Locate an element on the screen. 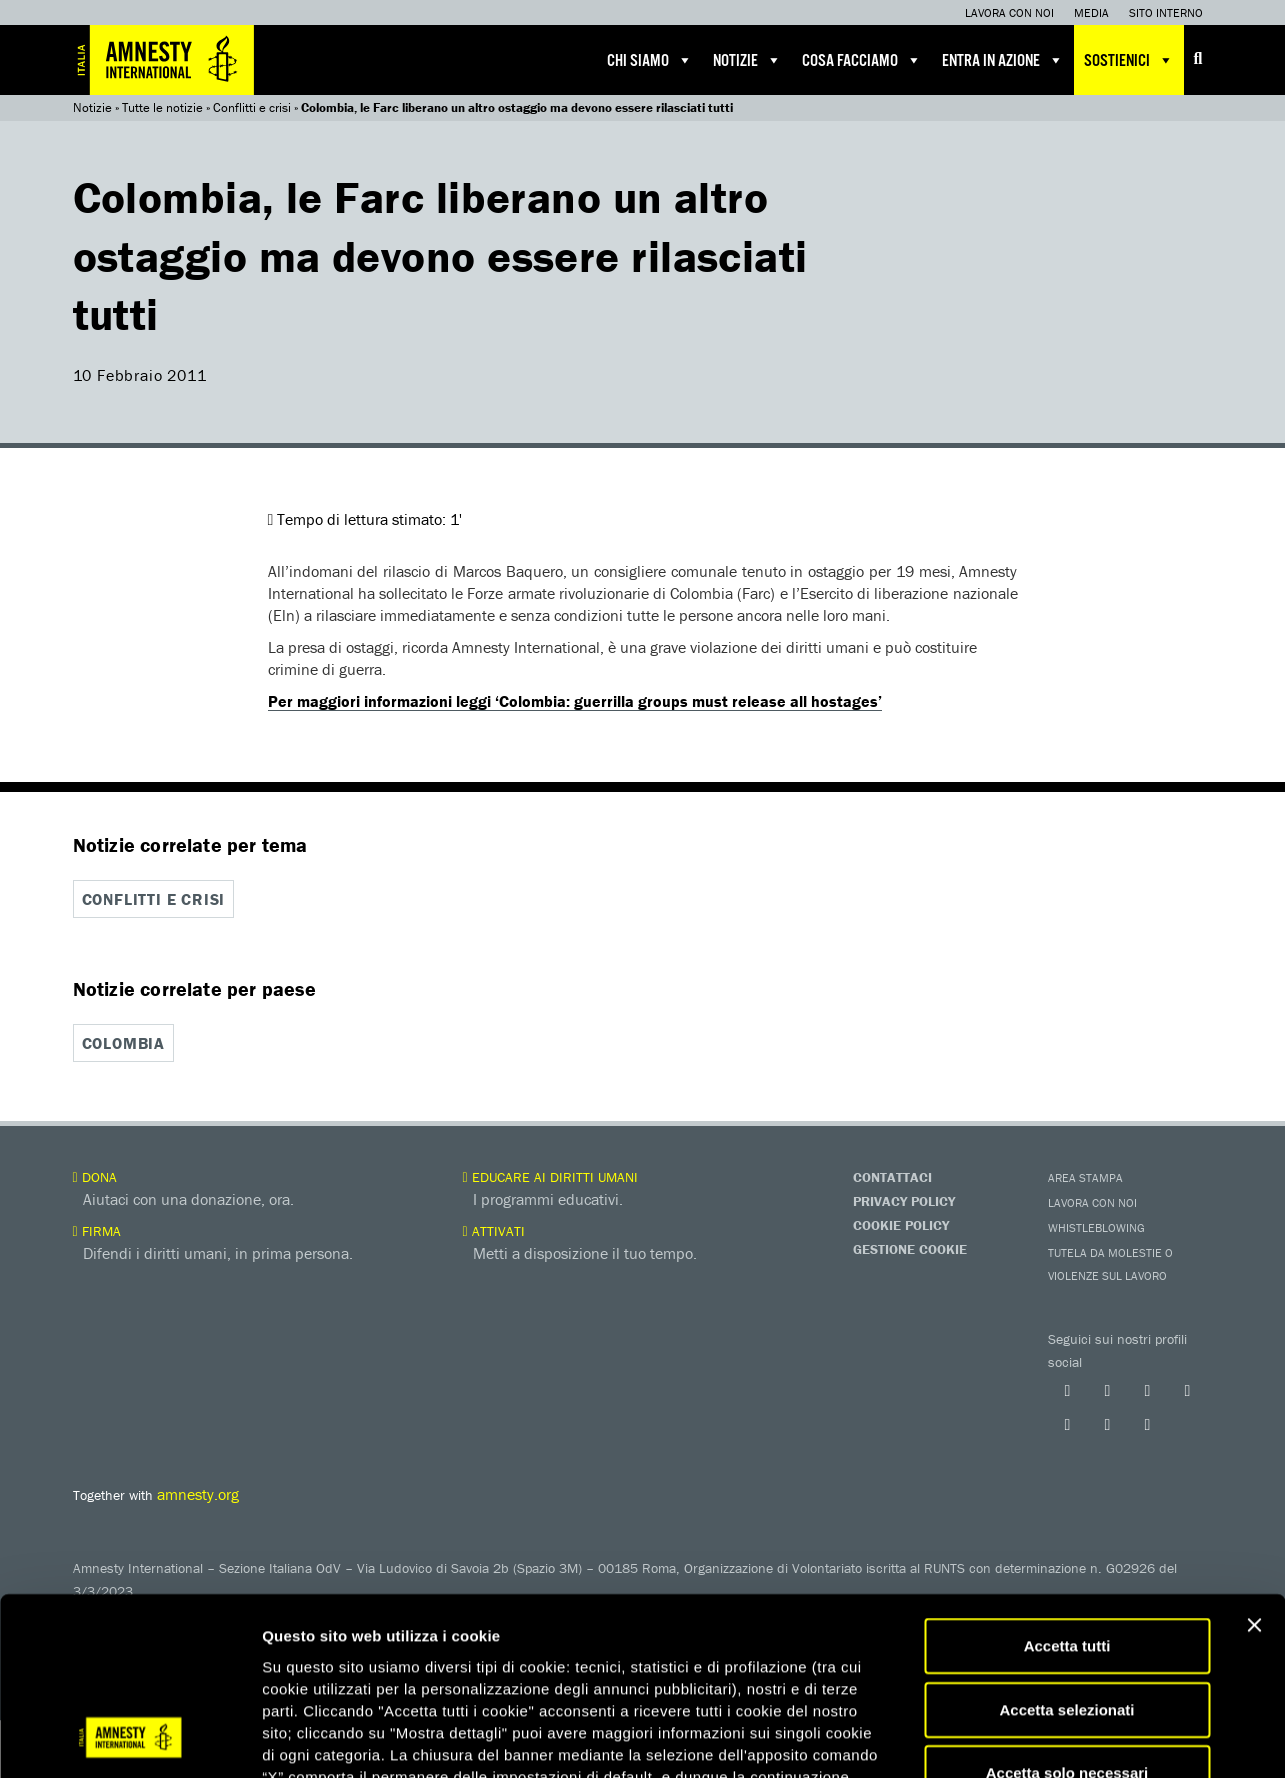 The height and width of the screenshot is (1778, 1285). [Chiudi banner] is located at coordinates (1254, 1464).